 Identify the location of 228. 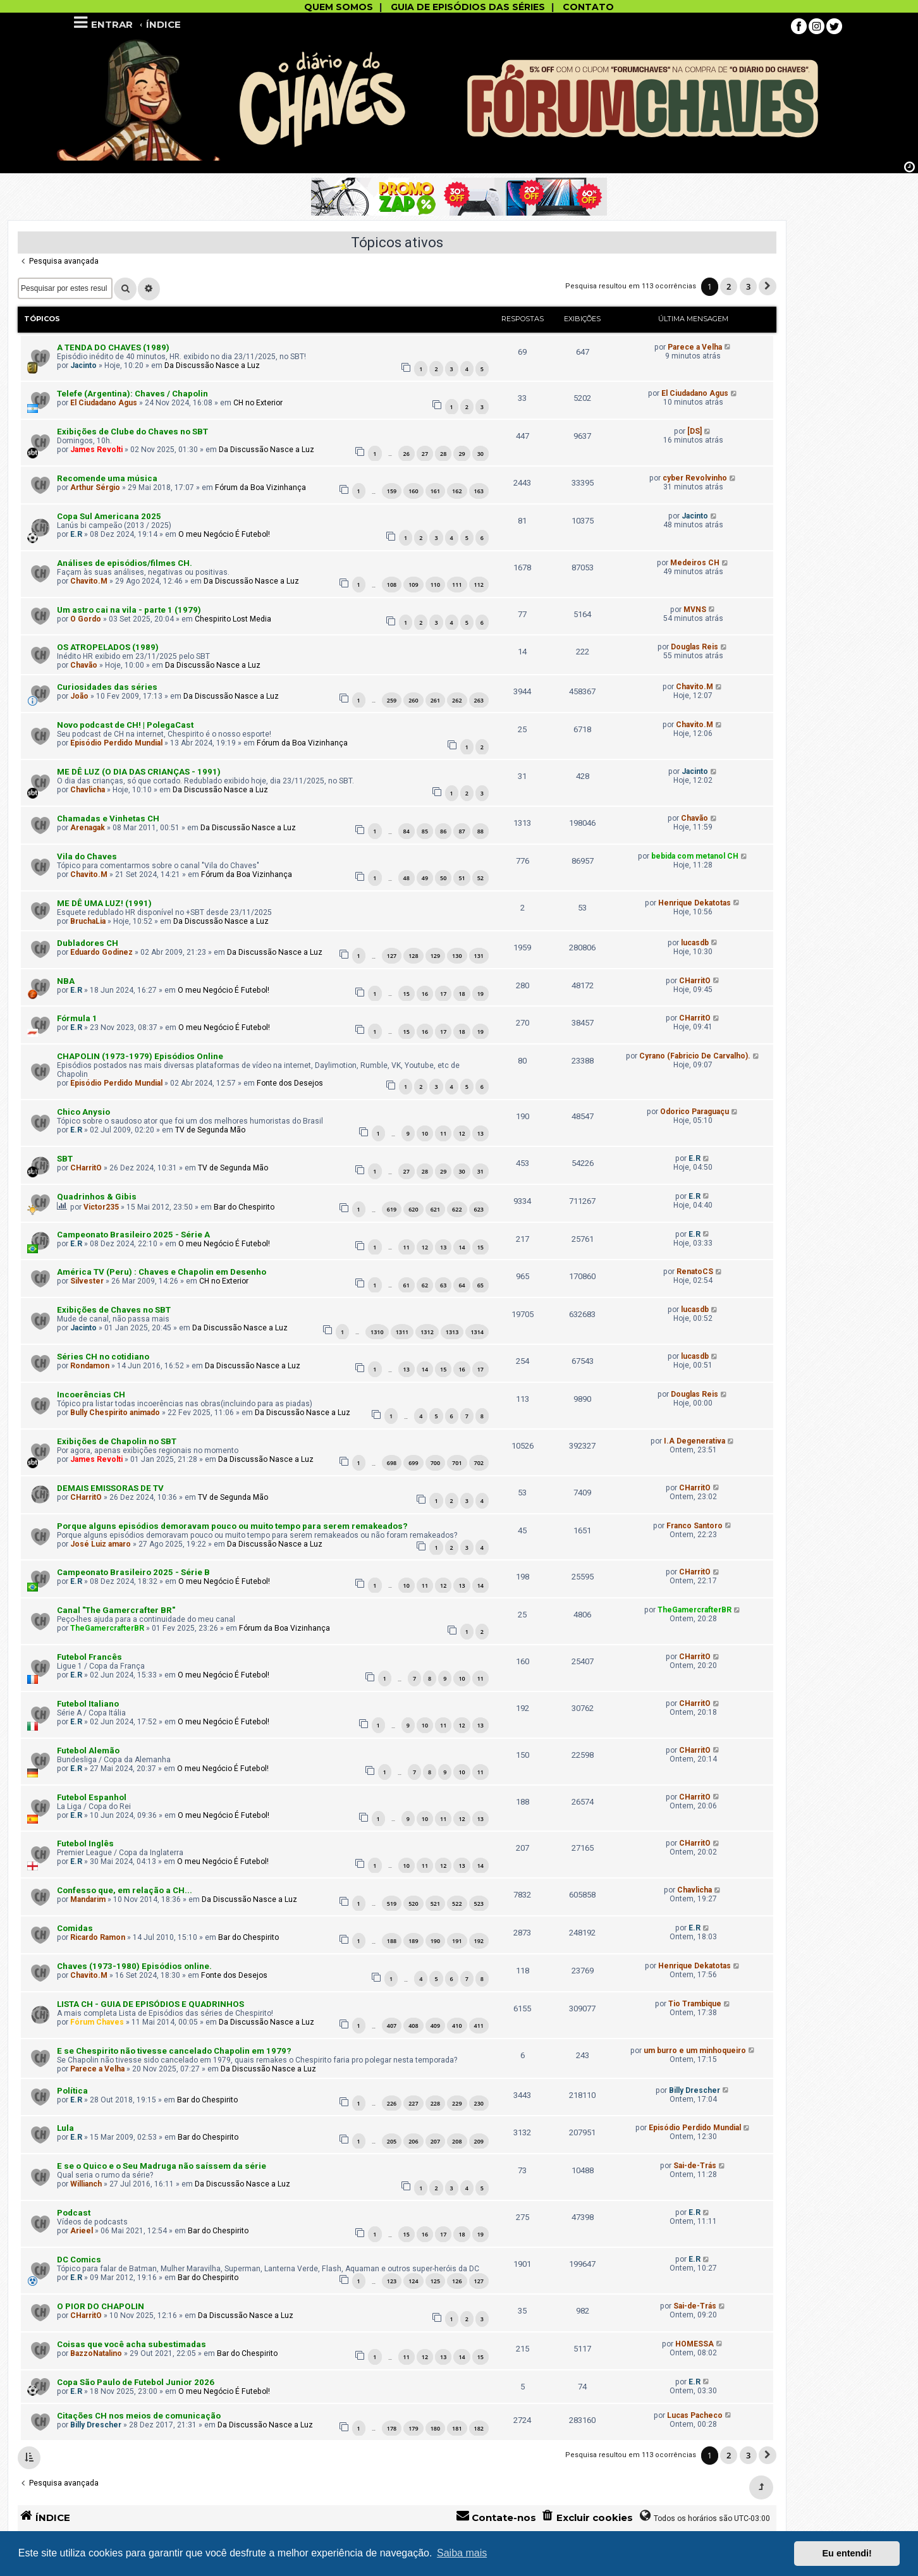
(435, 2103).